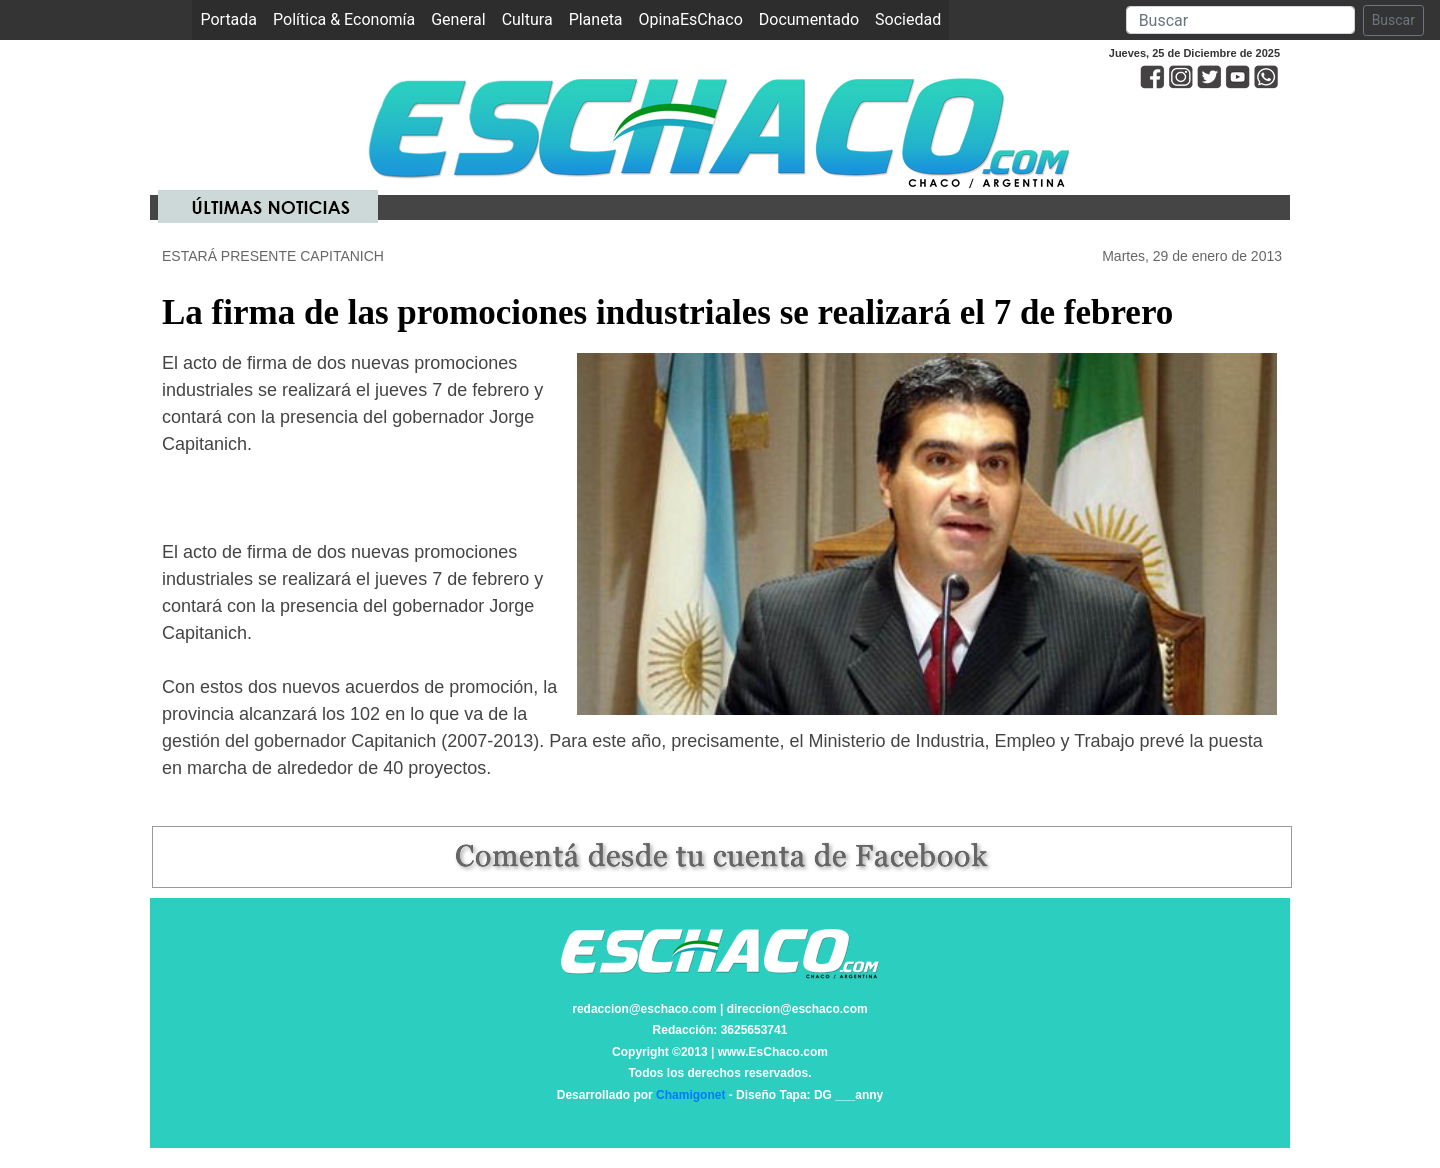 This screenshot has width=1440, height=1168. Describe the element at coordinates (1240, 20) in the screenshot. I see `[Search]` at that location.